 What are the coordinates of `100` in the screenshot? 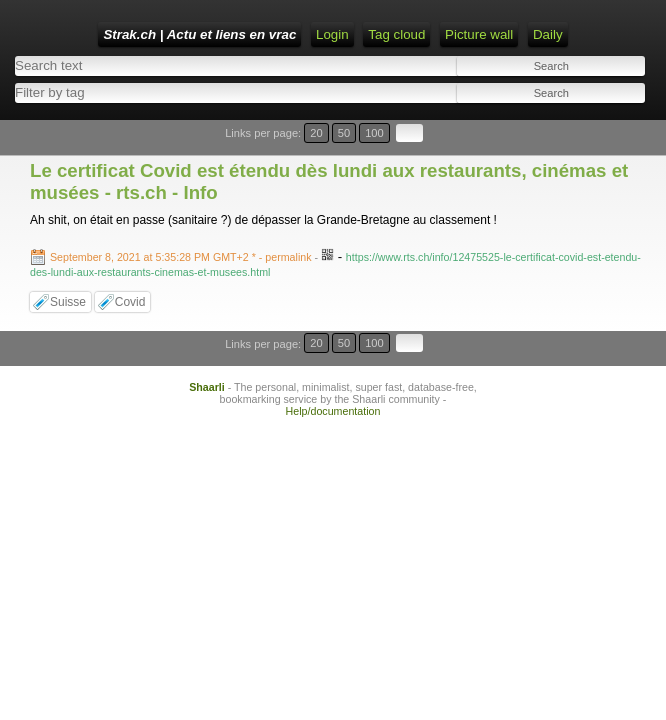 It's located at (374, 133).